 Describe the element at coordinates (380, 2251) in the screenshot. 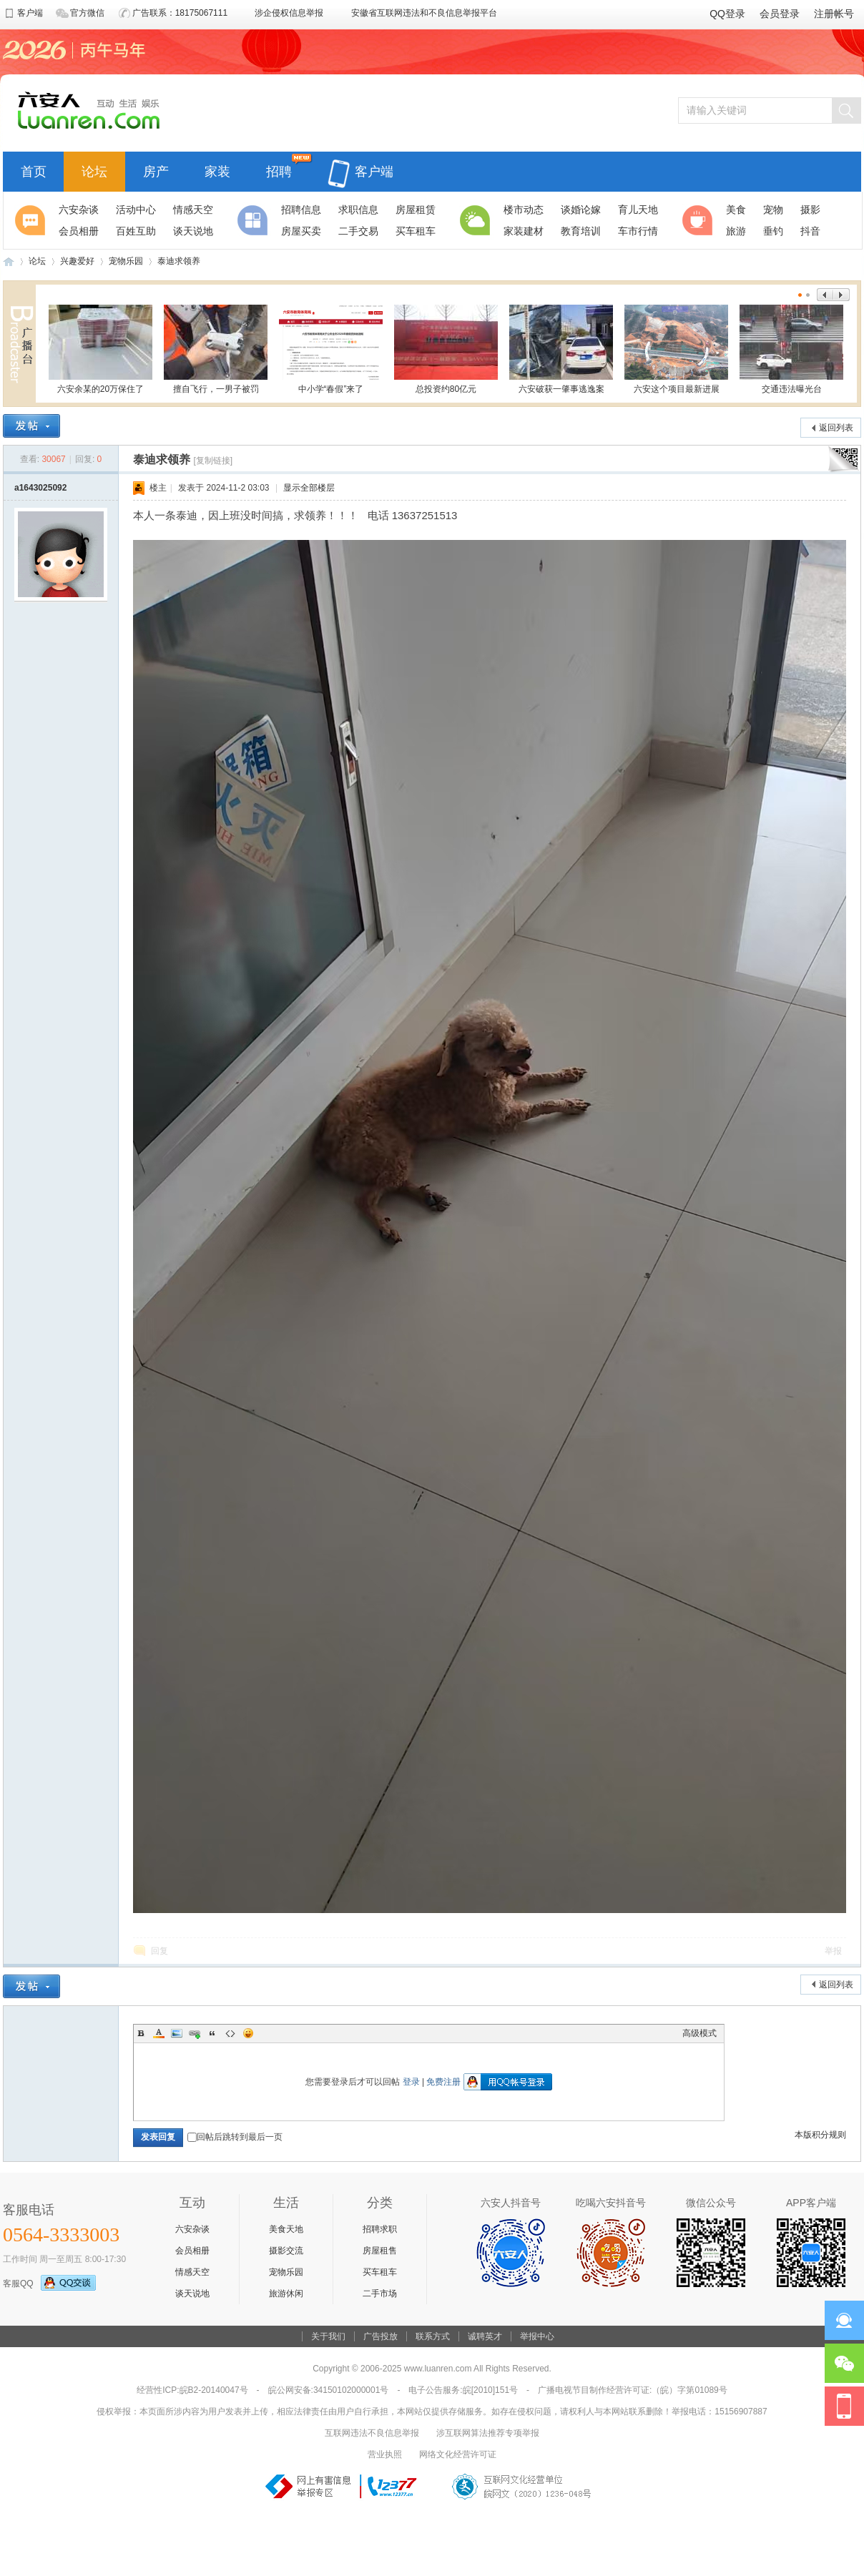

I see `房屋租售` at that location.